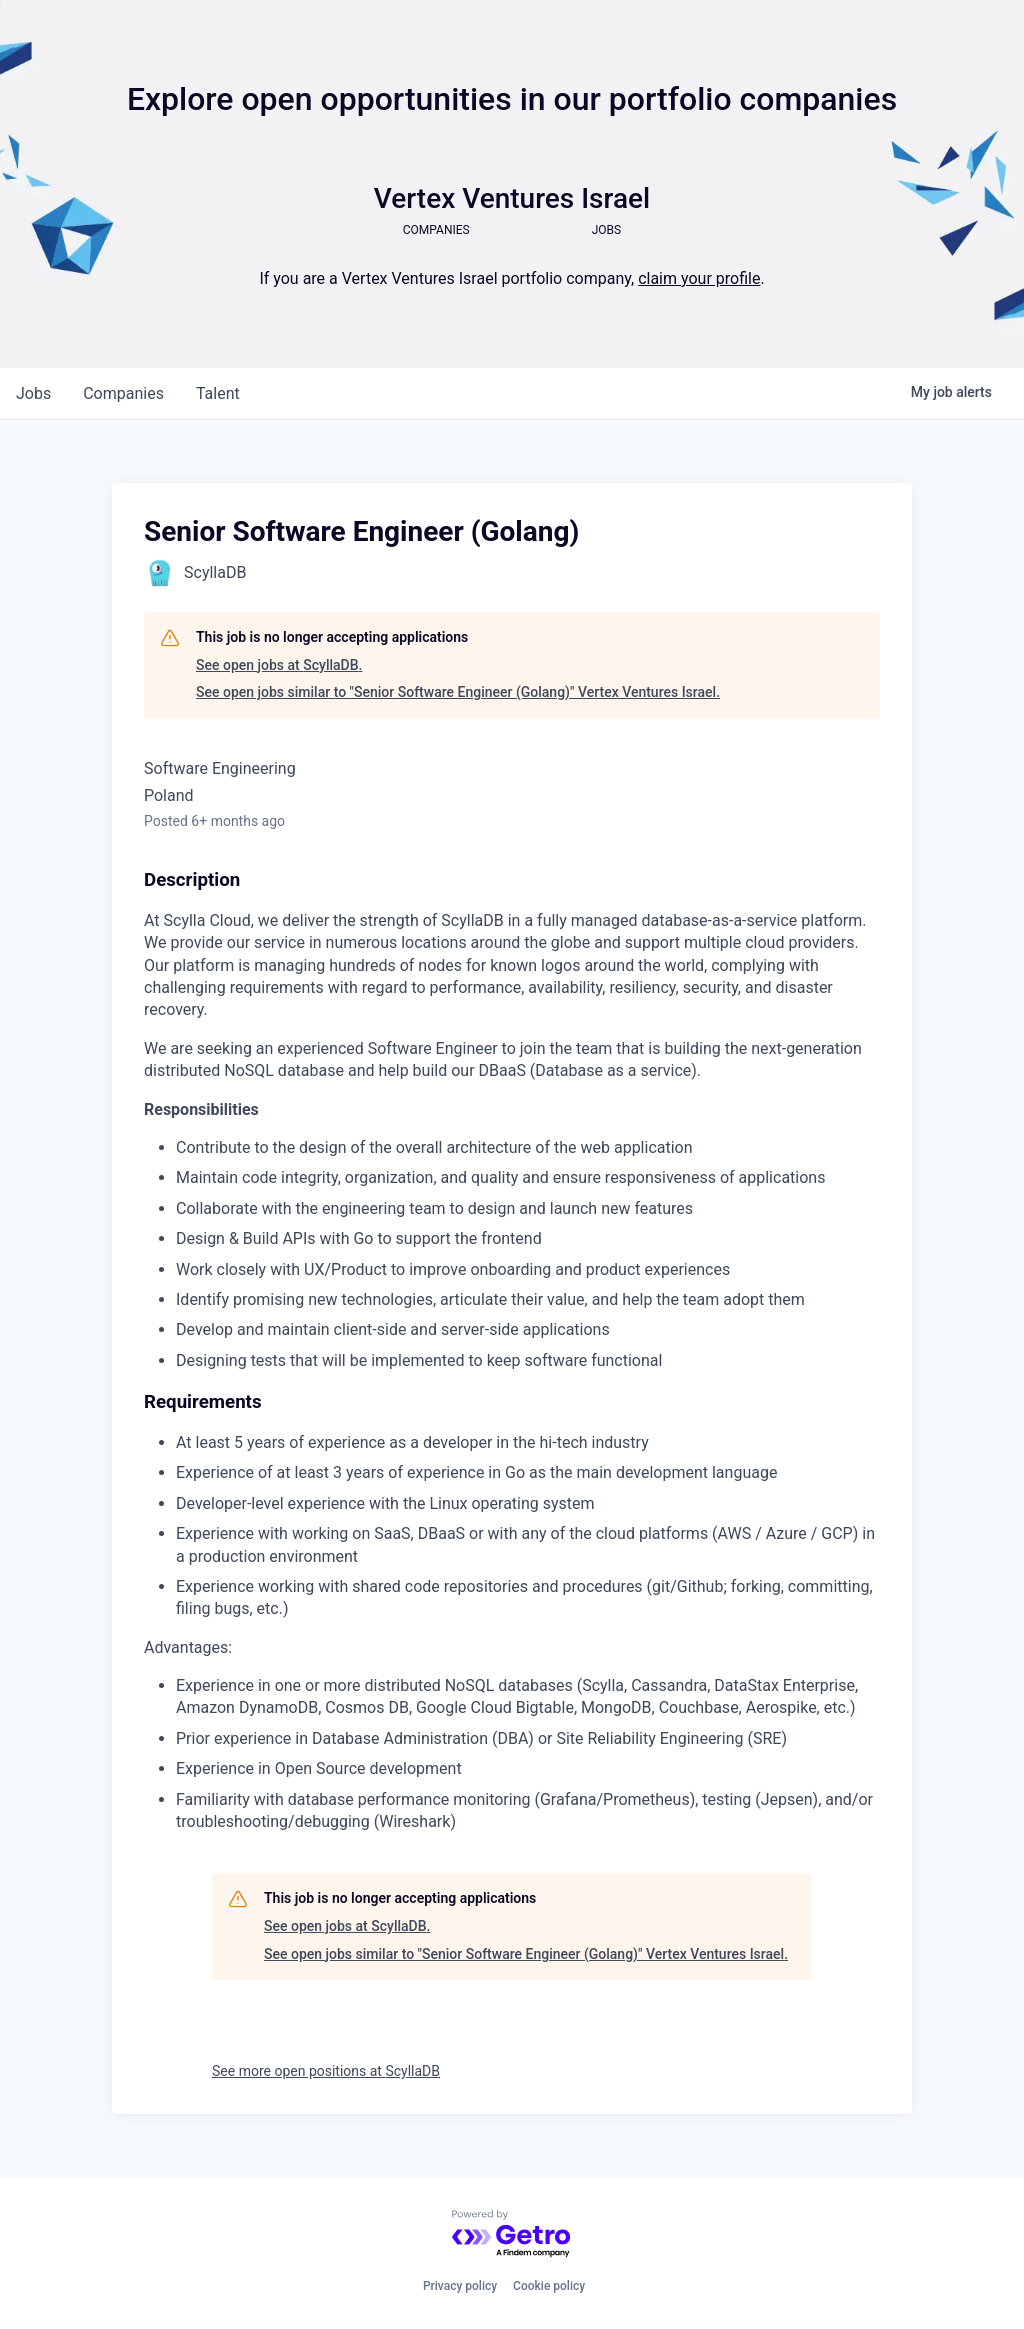  Describe the element at coordinates (699, 278) in the screenshot. I see `claim your profile` at that location.